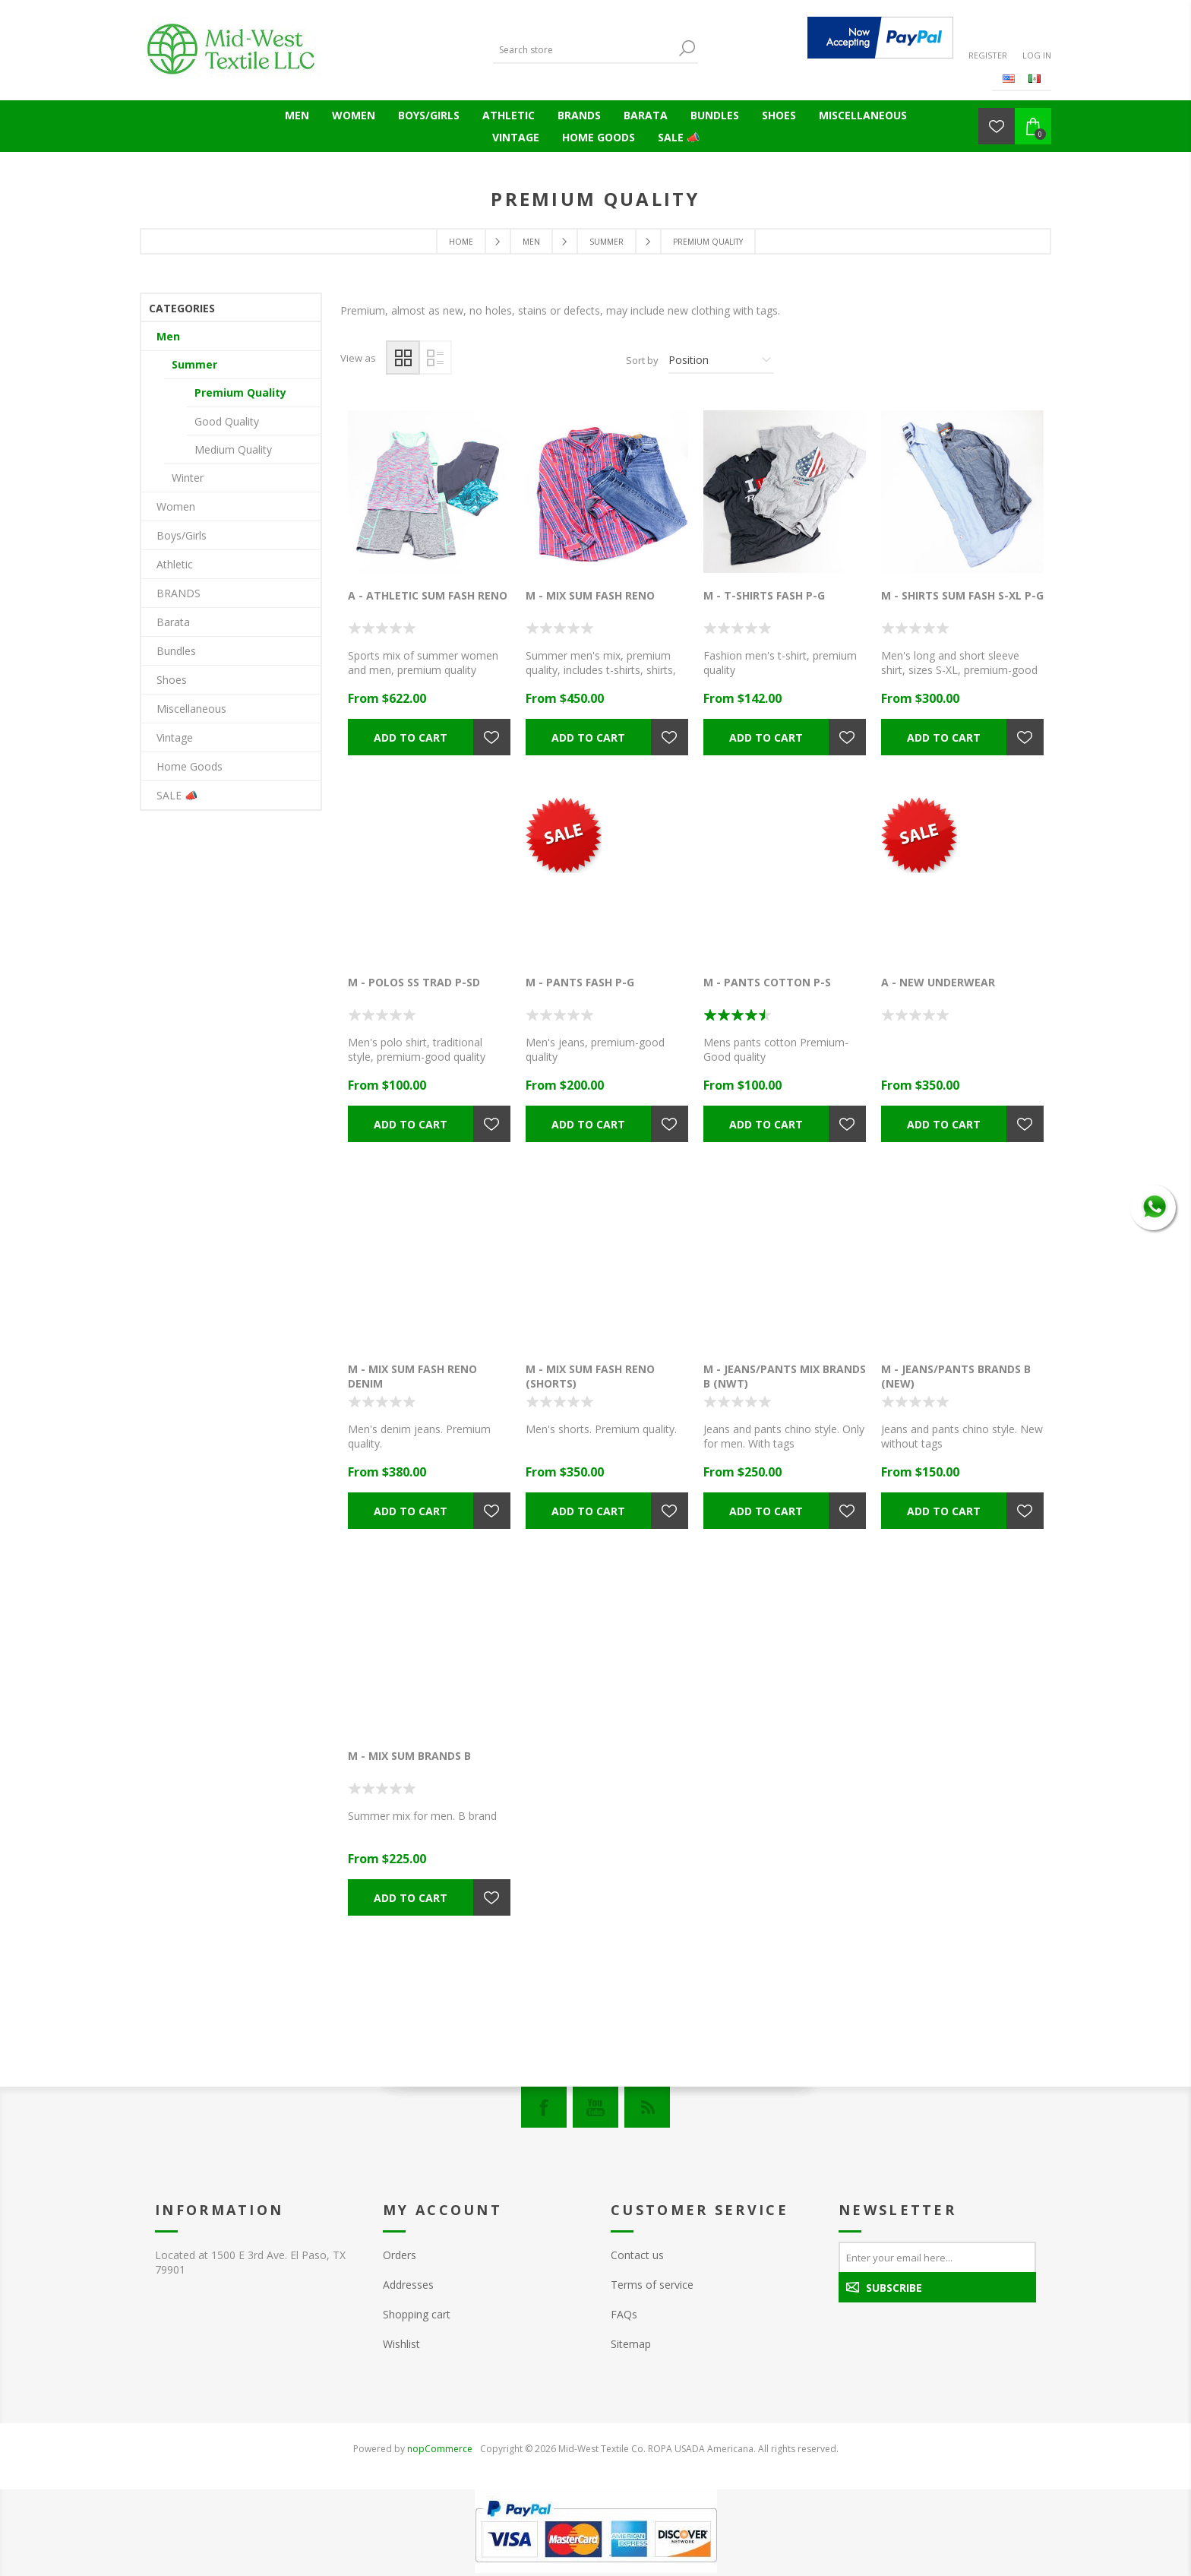 Image resolution: width=1191 pixels, height=2576 pixels. What do you see at coordinates (409, 1755) in the screenshot?
I see `M - MIX SUM BRANDS B` at bounding box center [409, 1755].